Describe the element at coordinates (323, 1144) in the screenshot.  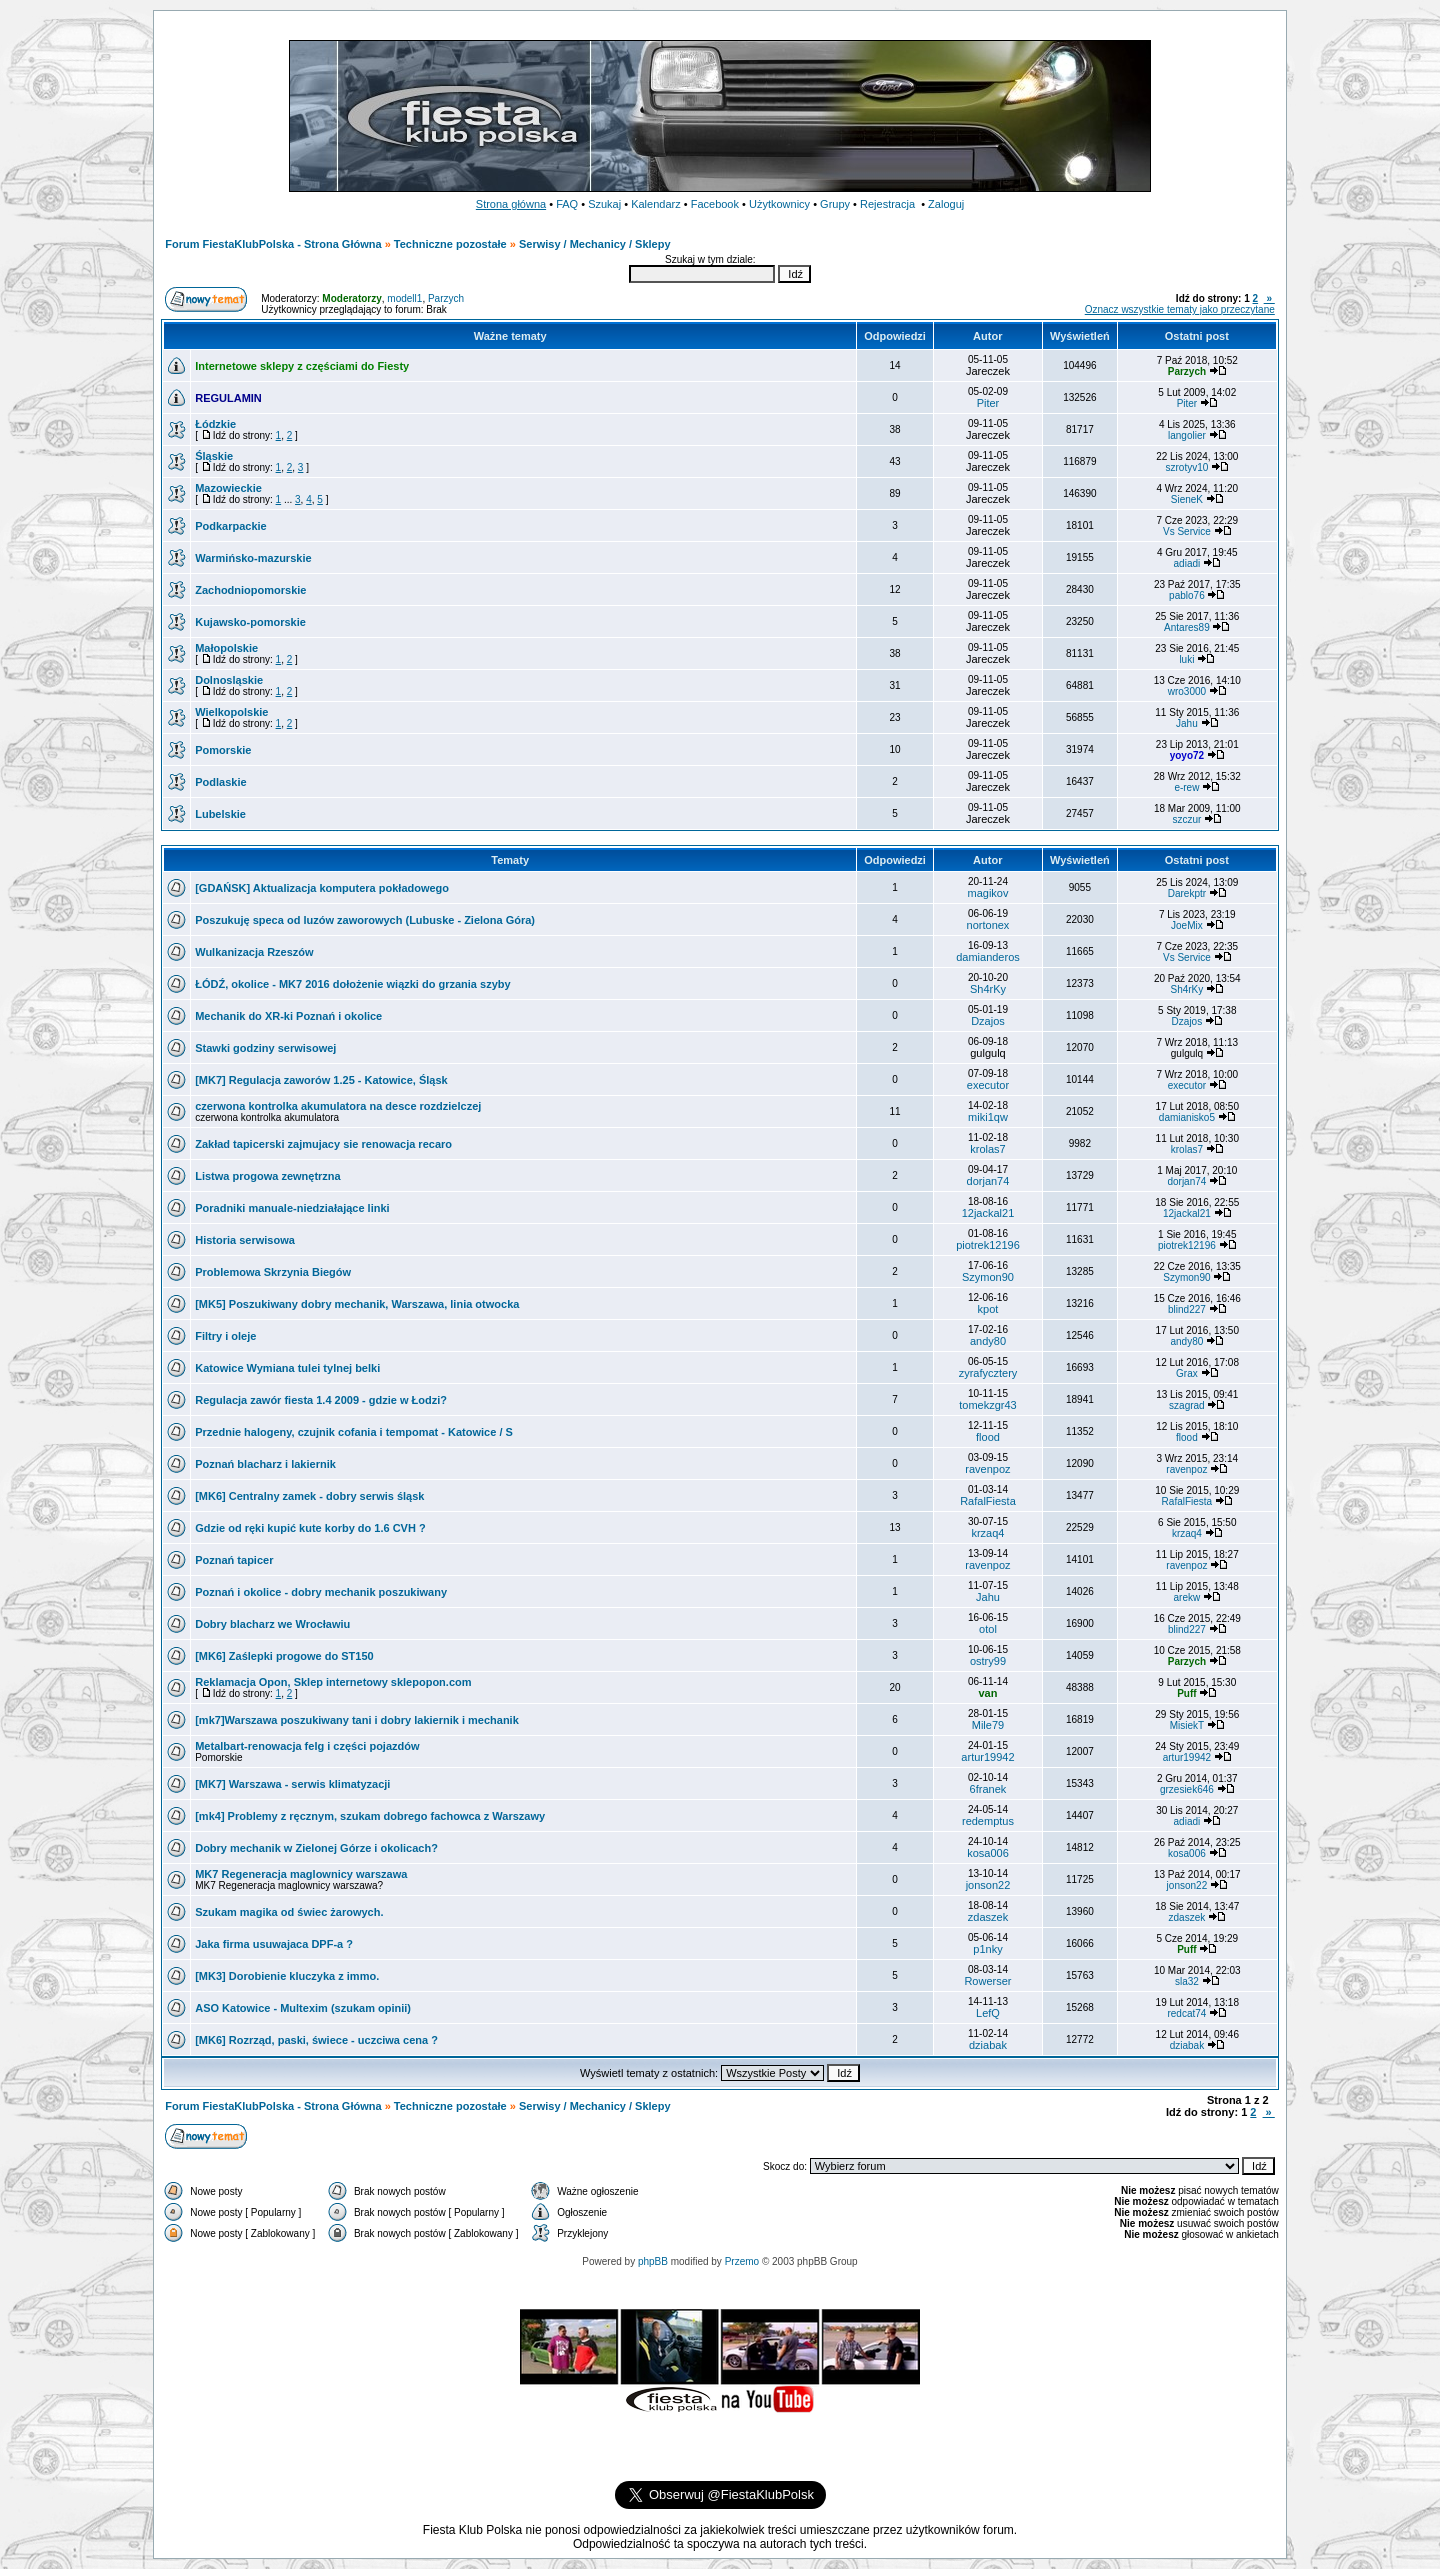
I see `Zakład tapicerski zajmujacy sie renowacja recaro` at that location.